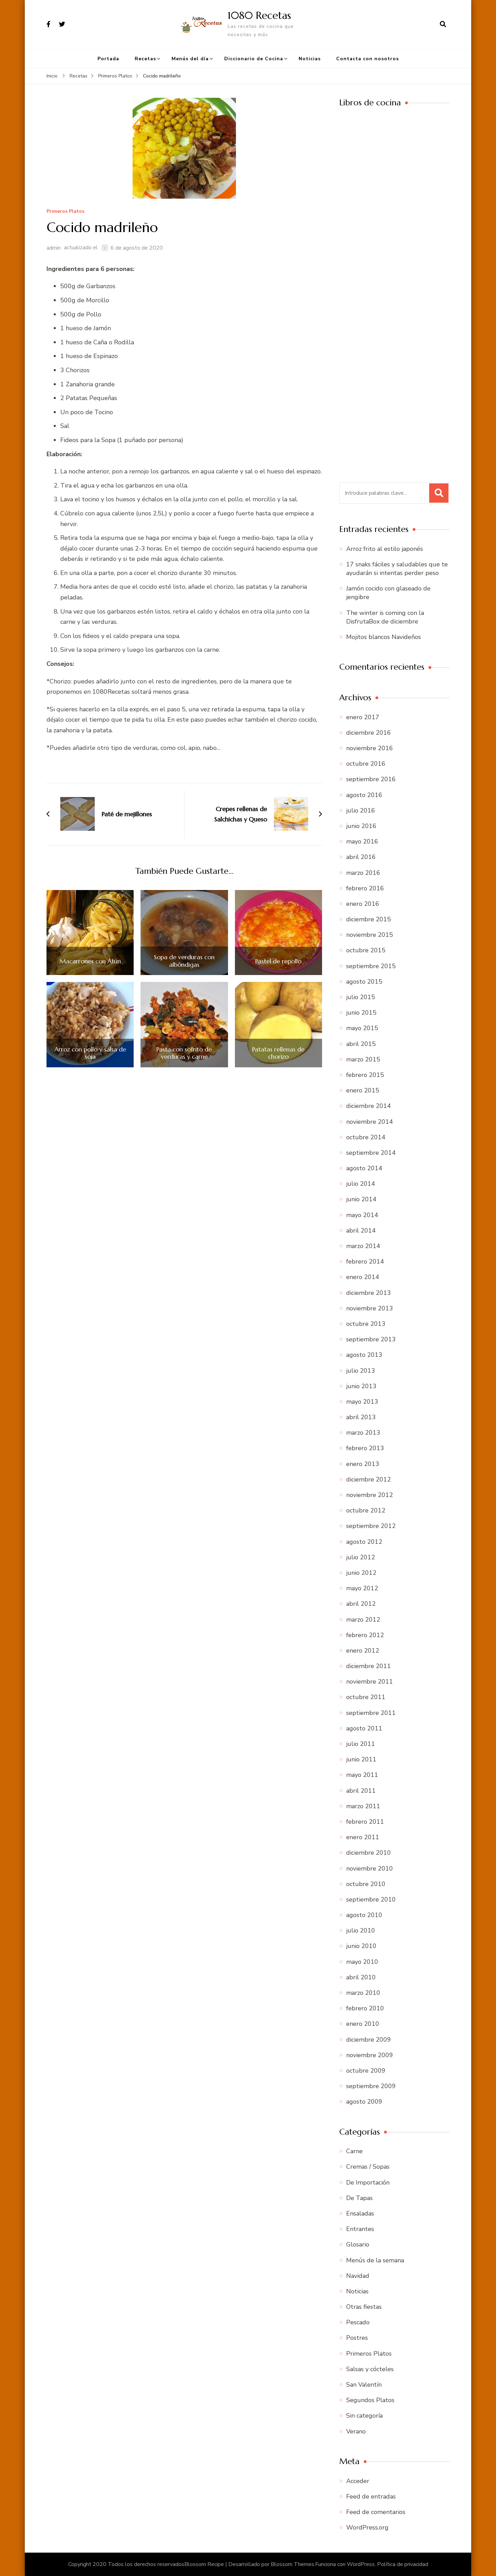 The width and height of the screenshot is (496, 2576). I want to click on diciembre 2010, so click(368, 1853).